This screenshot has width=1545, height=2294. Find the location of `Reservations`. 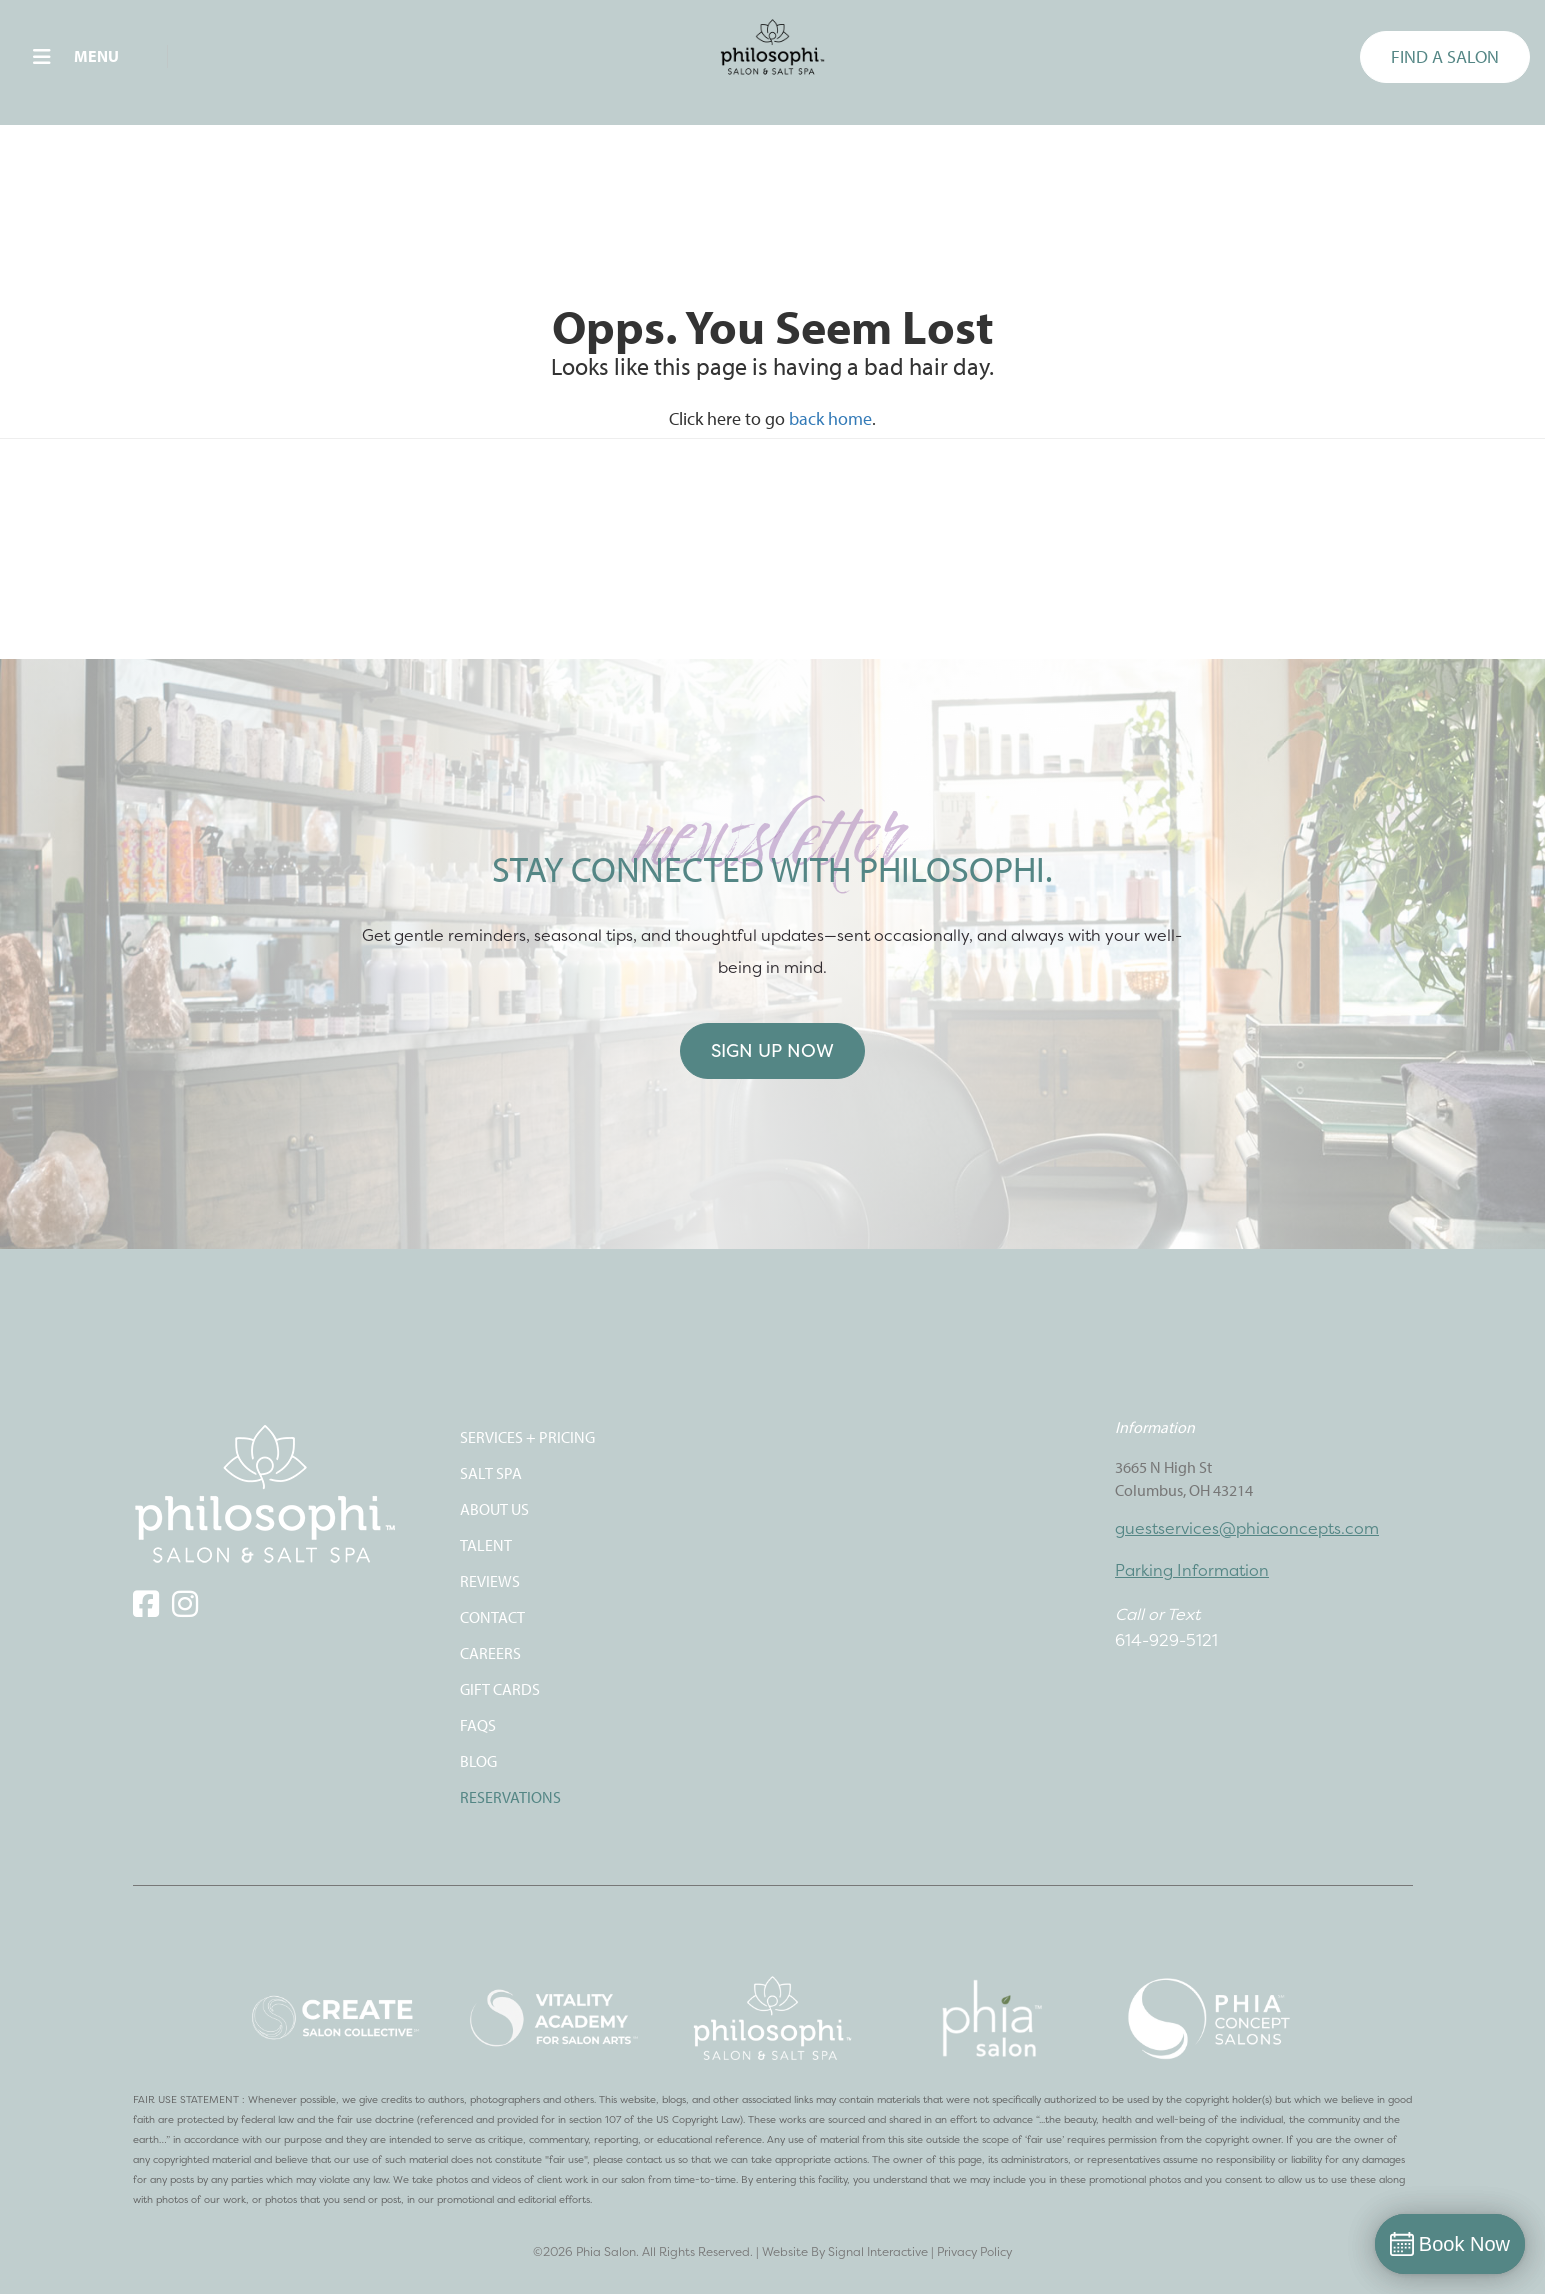

Reservations is located at coordinates (510, 1797).